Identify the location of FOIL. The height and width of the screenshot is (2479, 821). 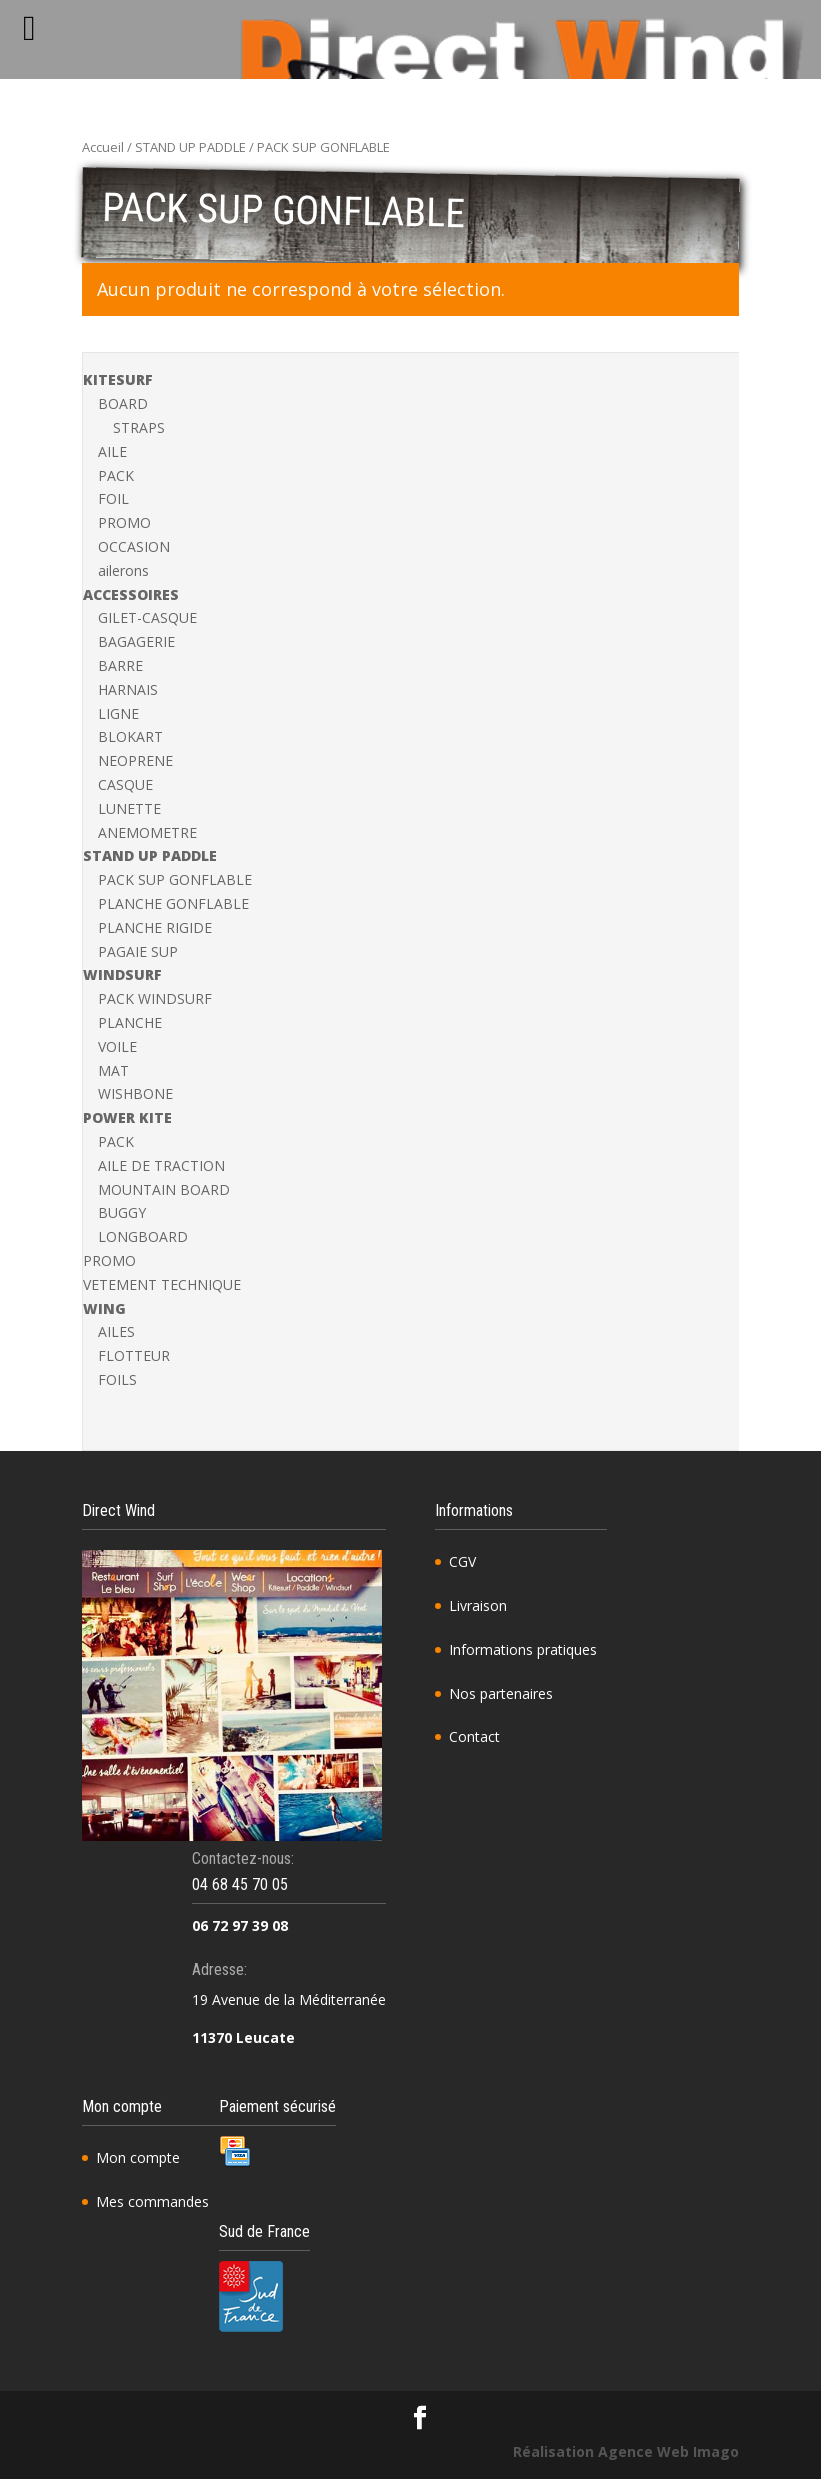
(113, 498).